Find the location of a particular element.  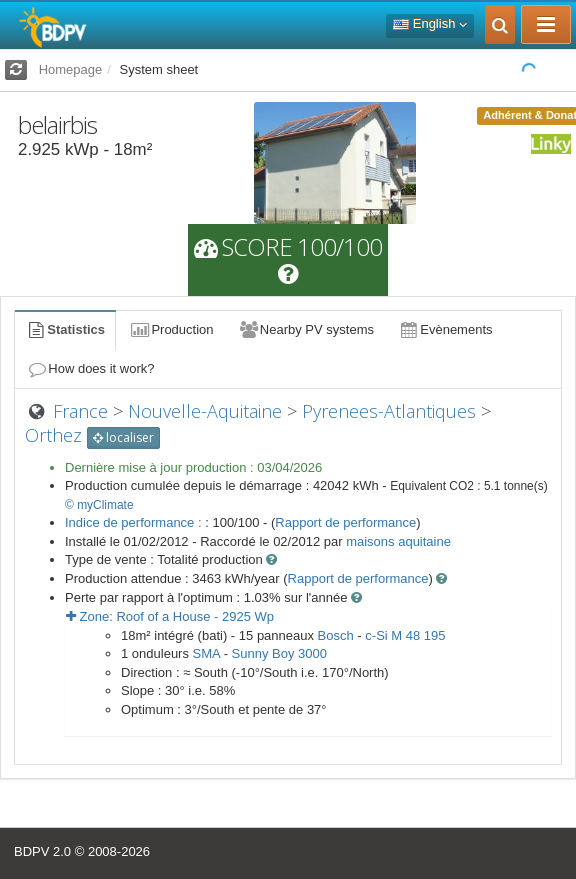

Homepage is located at coordinates (71, 69).